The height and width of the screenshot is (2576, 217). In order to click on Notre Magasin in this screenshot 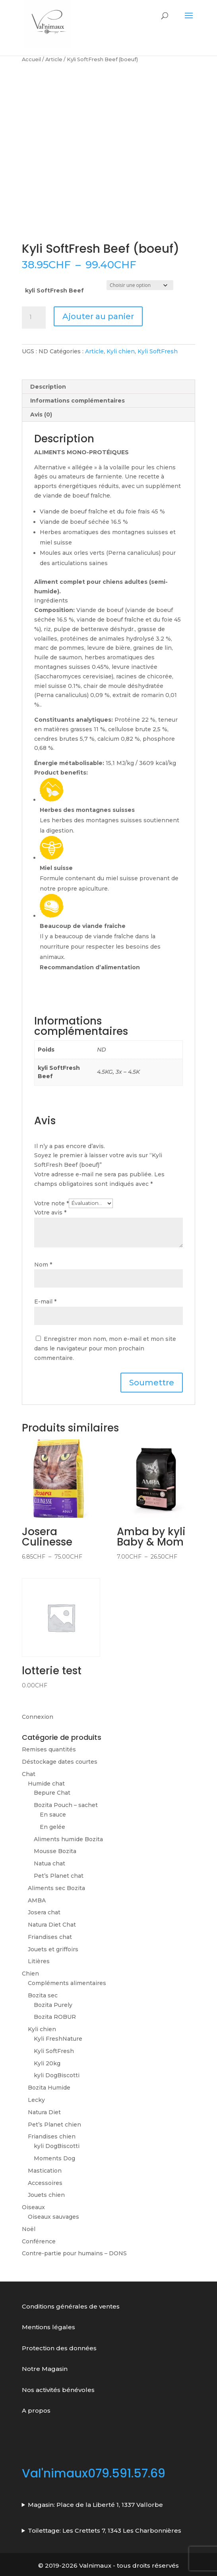, I will do `click(45, 2369)`.